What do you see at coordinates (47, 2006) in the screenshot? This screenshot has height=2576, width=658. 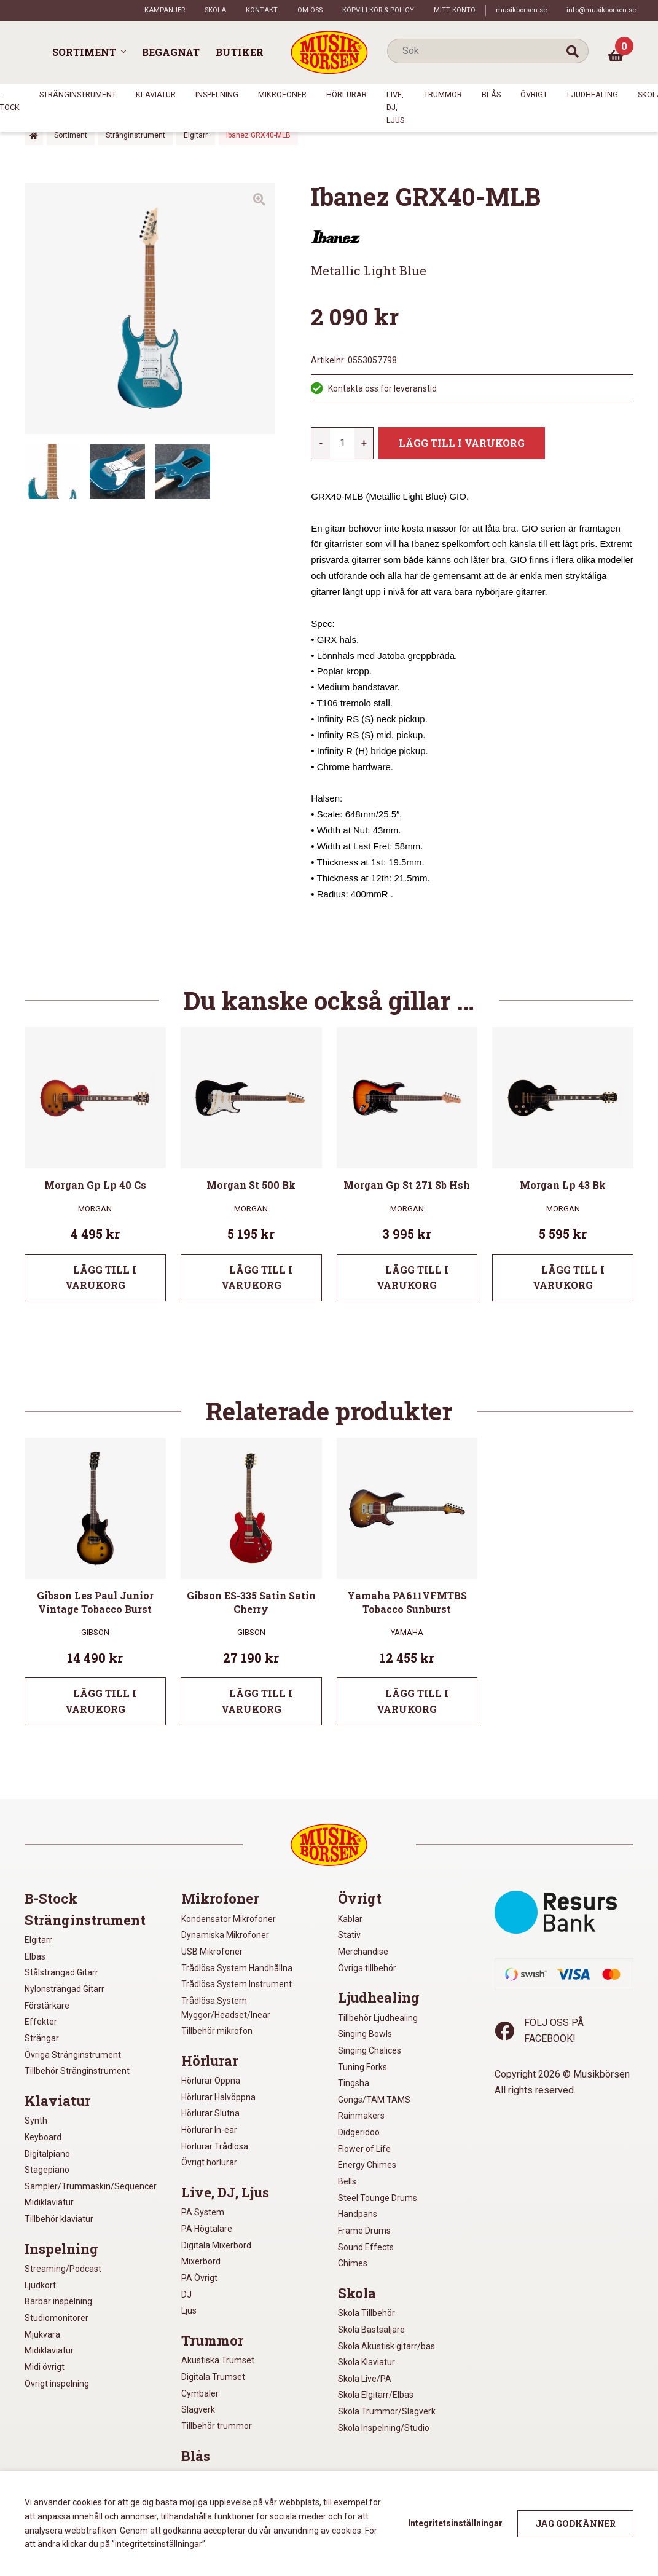 I see `Förstärkare` at bounding box center [47, 2006].